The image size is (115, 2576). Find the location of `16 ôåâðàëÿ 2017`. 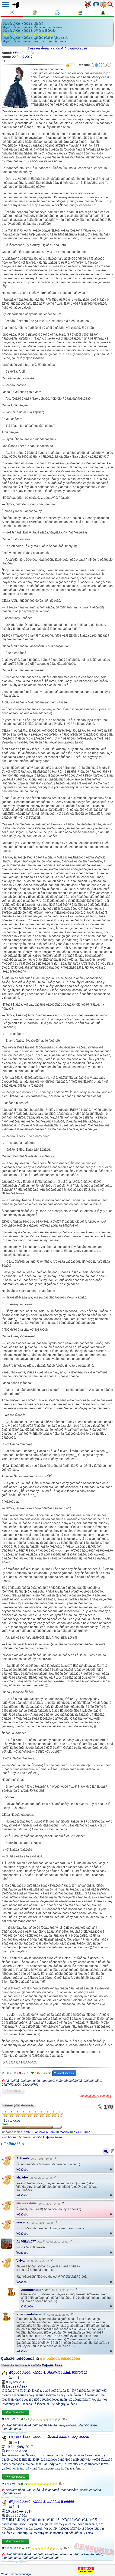

16 ôåâðàëÿ 2017 is located at coordinates (19, 2511).